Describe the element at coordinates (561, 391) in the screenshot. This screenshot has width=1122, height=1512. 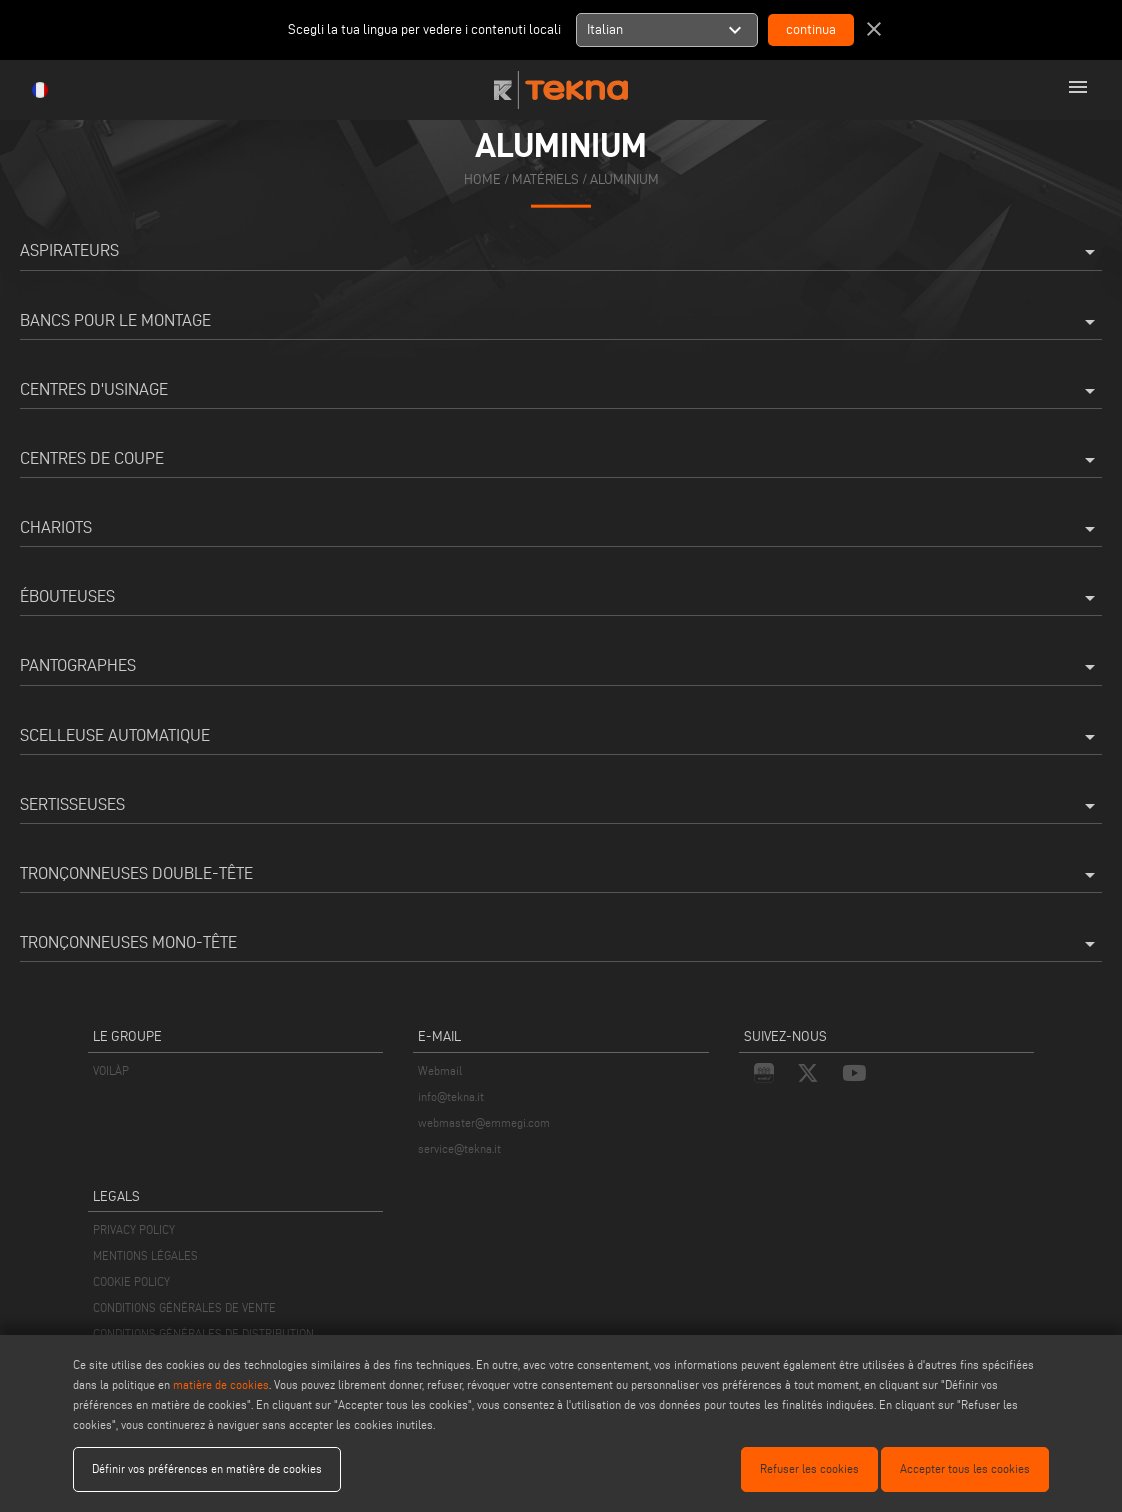
I see `Centres d'usinage` at that location.